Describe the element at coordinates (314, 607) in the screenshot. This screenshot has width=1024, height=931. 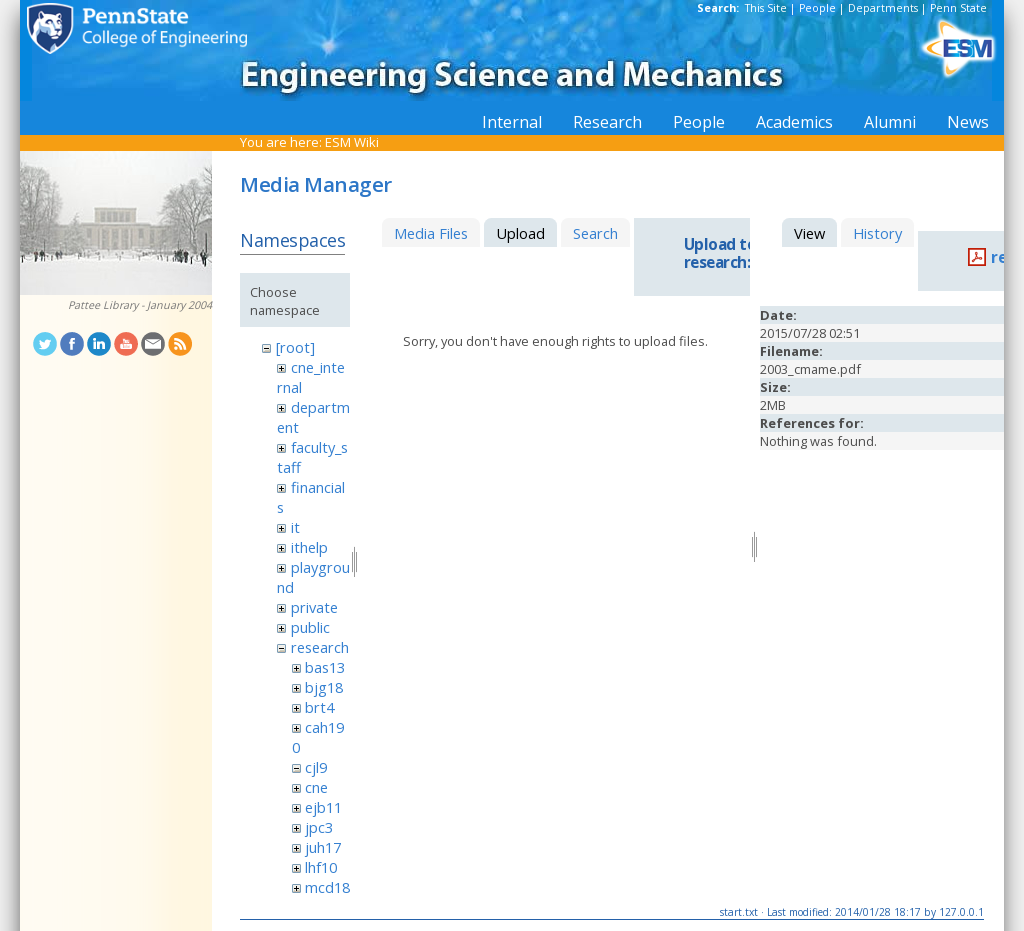
I see `private` at that location.